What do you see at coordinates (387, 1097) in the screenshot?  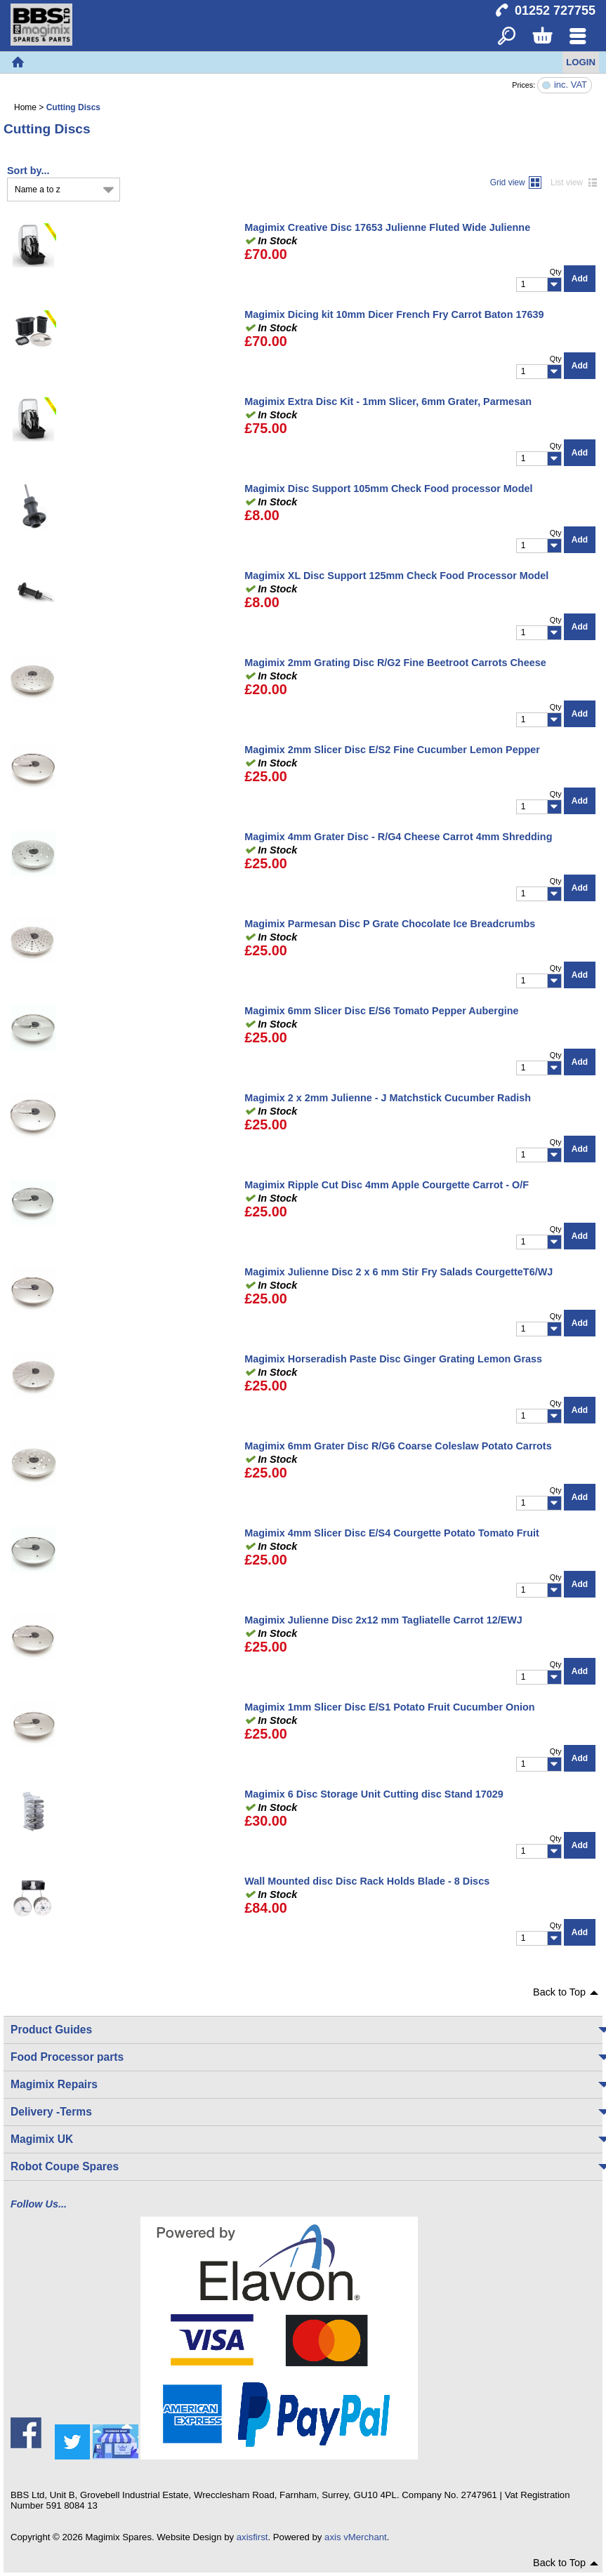 I see `Magimix 2 x 2mm Julienne - J Matchstick Cucumber Radish` at bounding box center [387, 1097].